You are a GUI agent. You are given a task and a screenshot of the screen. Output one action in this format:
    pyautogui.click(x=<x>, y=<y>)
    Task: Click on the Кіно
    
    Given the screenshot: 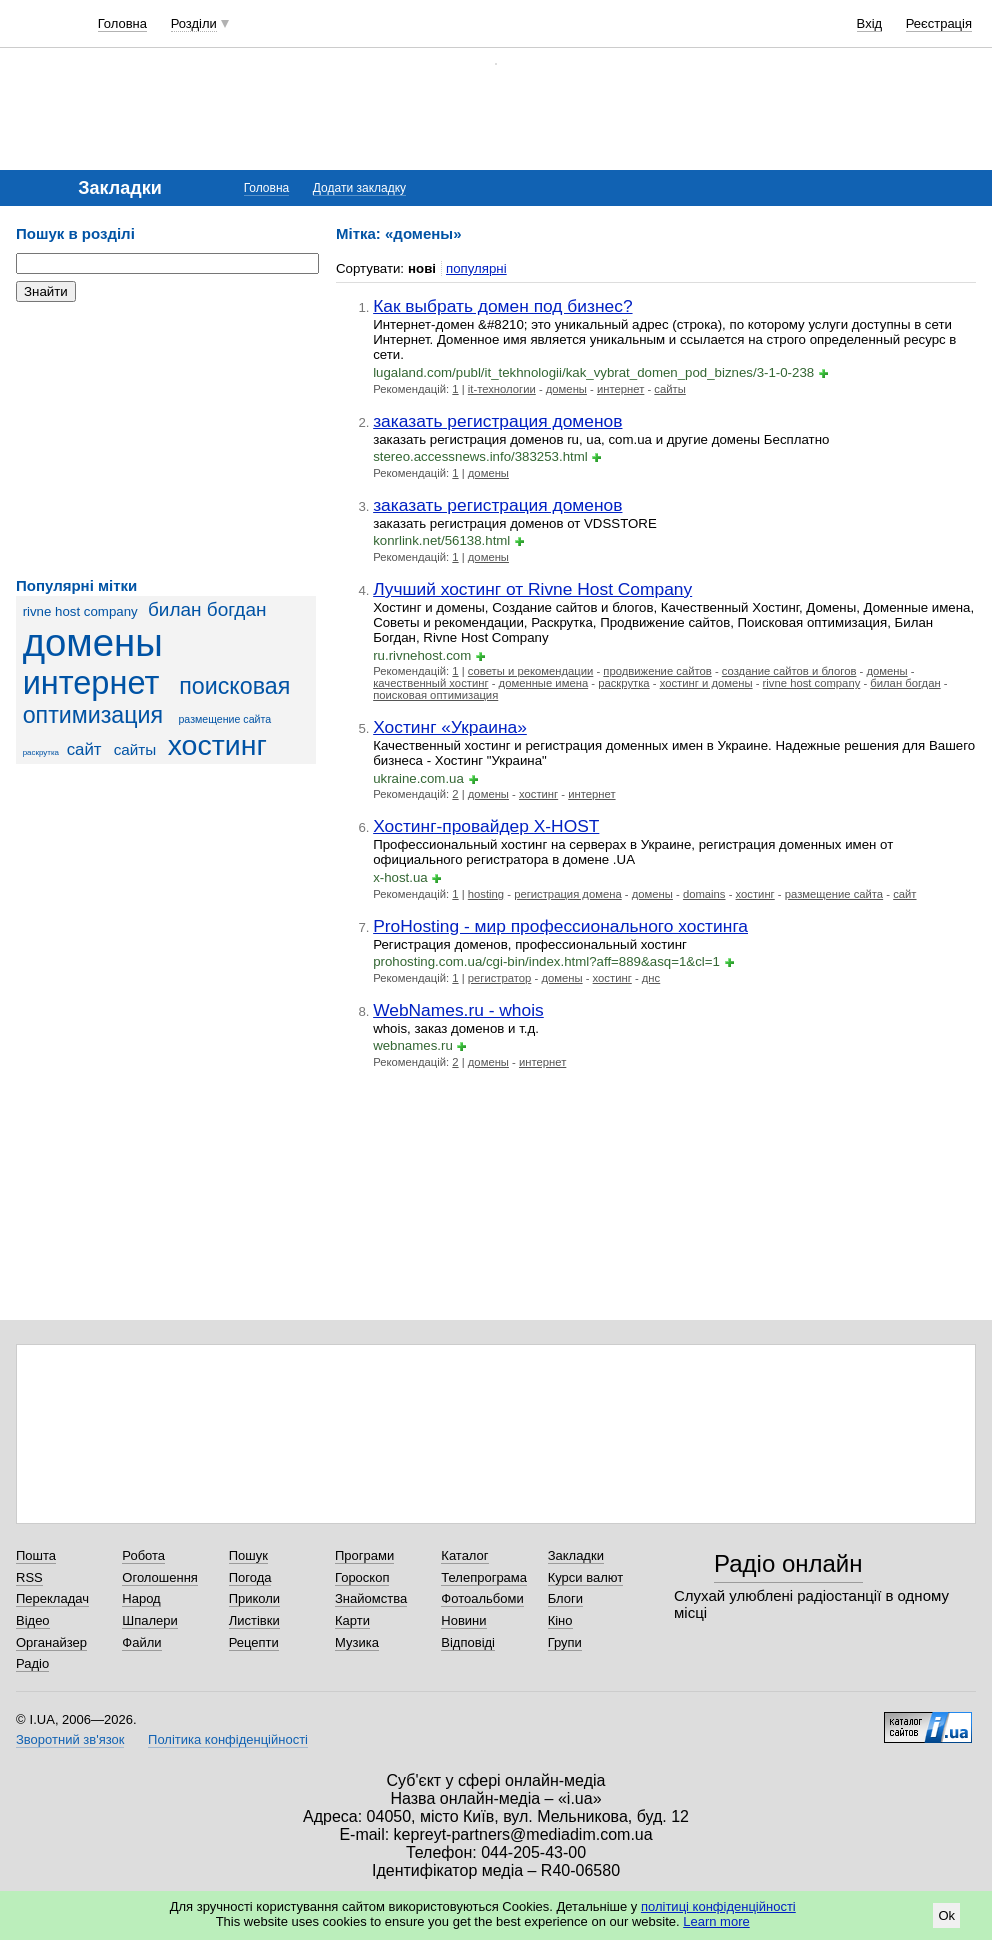 What is the action you would take?
    pyautogui.click(x=560, y=1620)
    